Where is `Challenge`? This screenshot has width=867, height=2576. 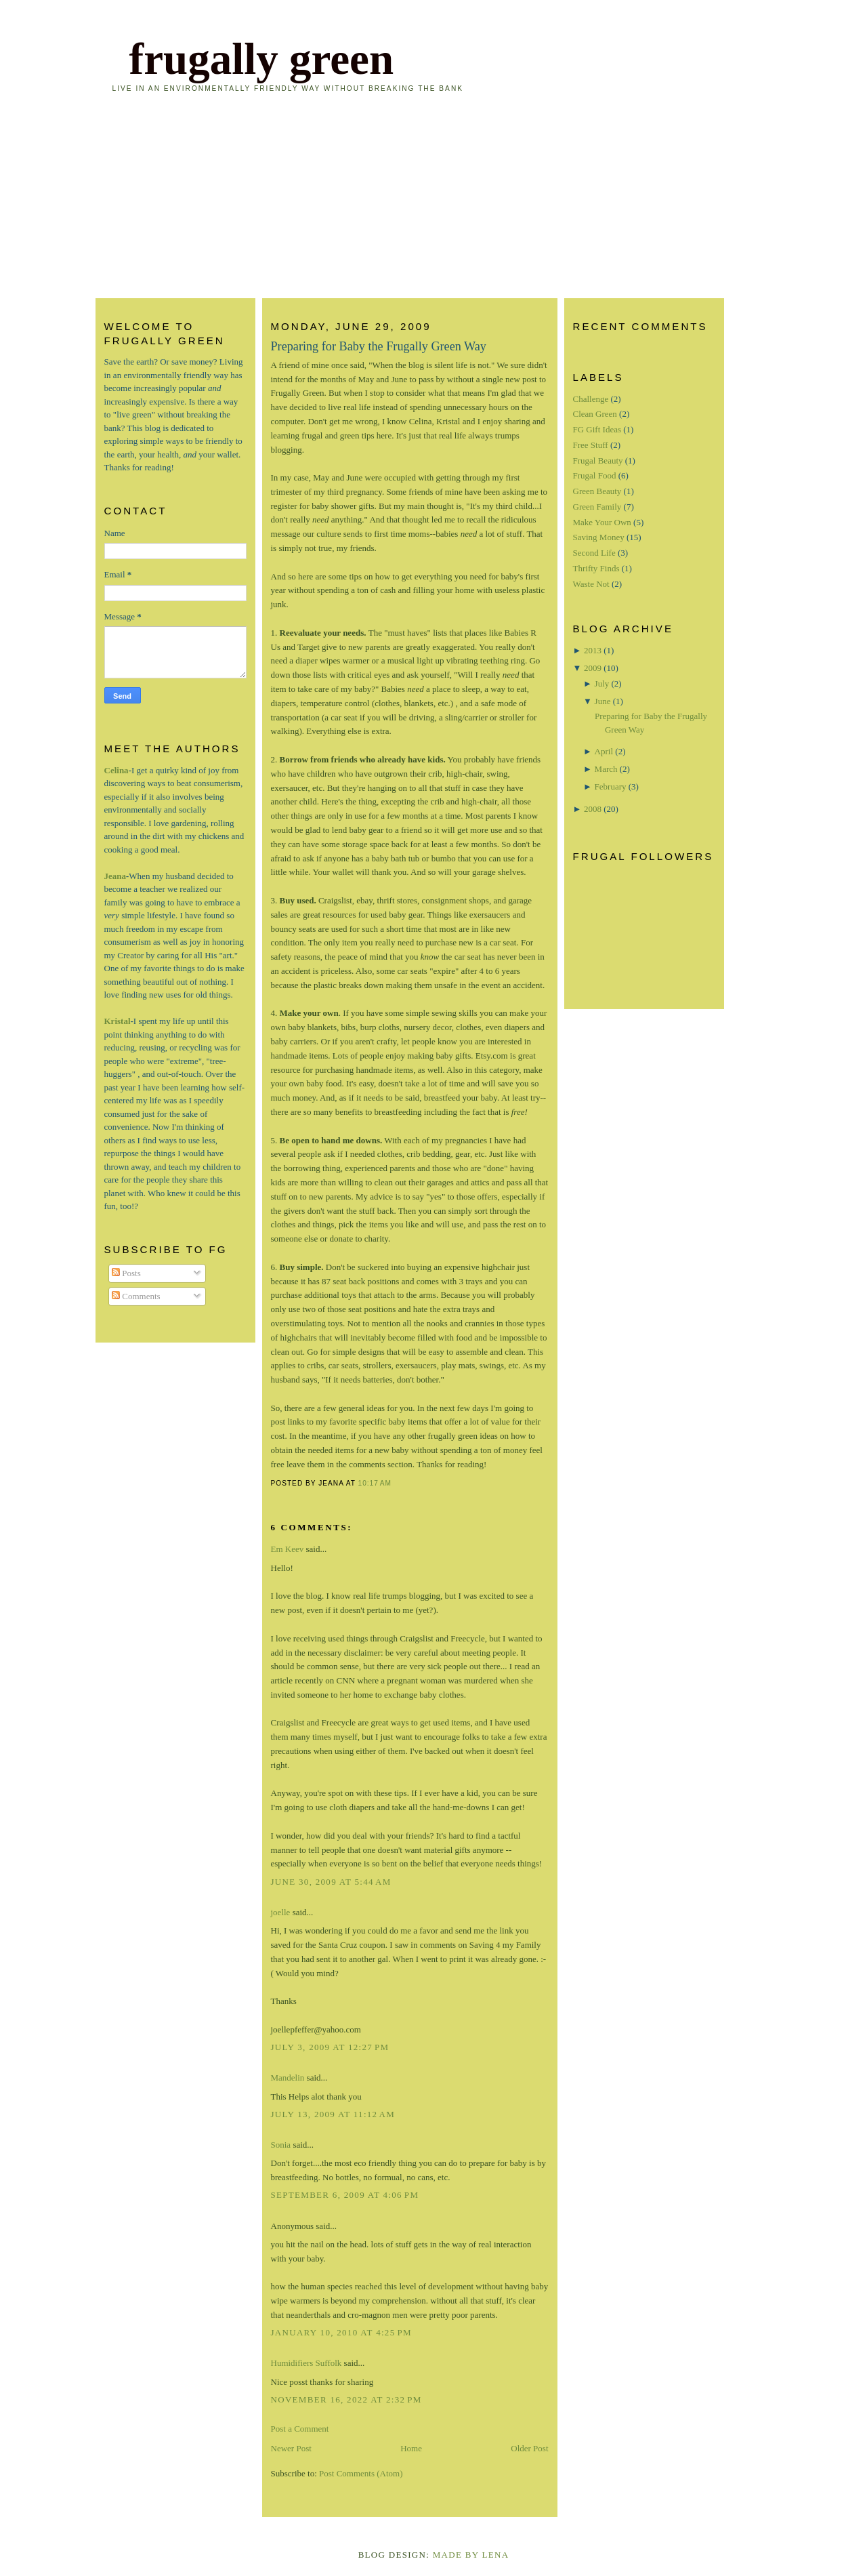
Challenge is located at coordinates (591, 399).